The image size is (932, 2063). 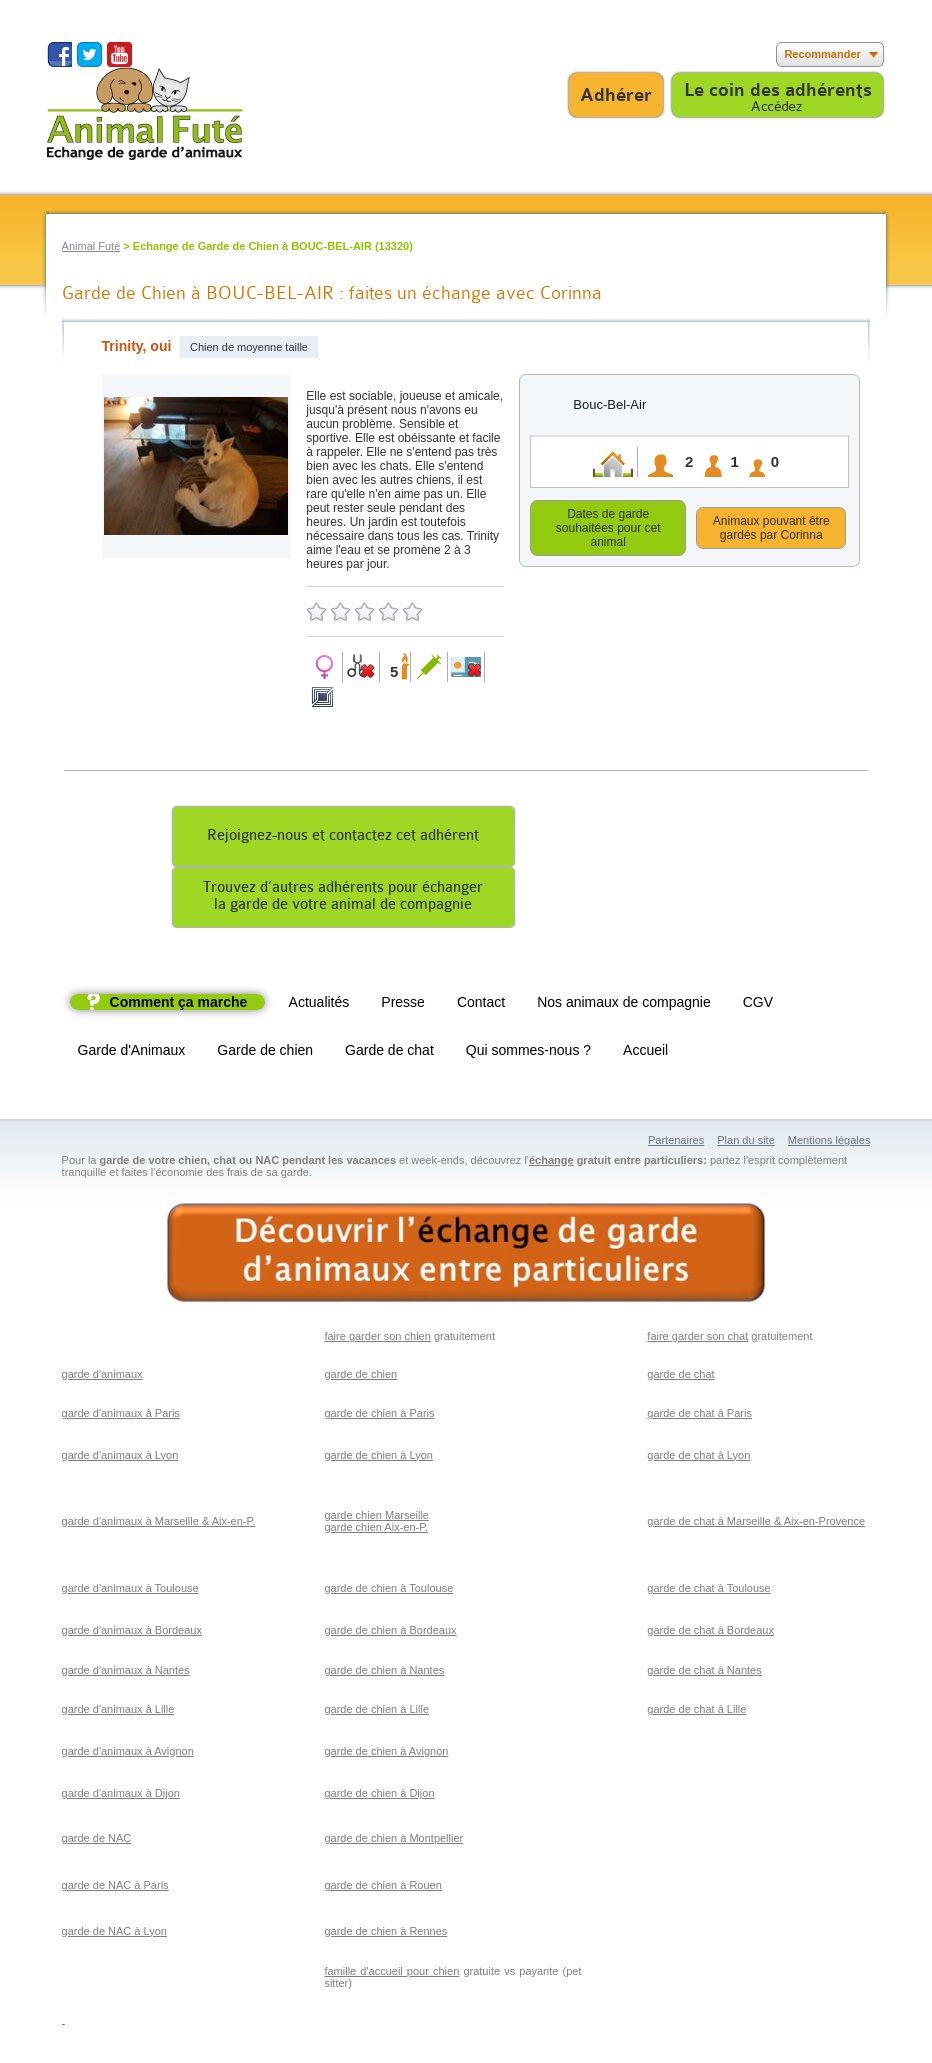 What do you see at coordinates (393, 1841) in the screenshot?
I see `garde de chien à Montpellier` at bounding box center [393, 1841].